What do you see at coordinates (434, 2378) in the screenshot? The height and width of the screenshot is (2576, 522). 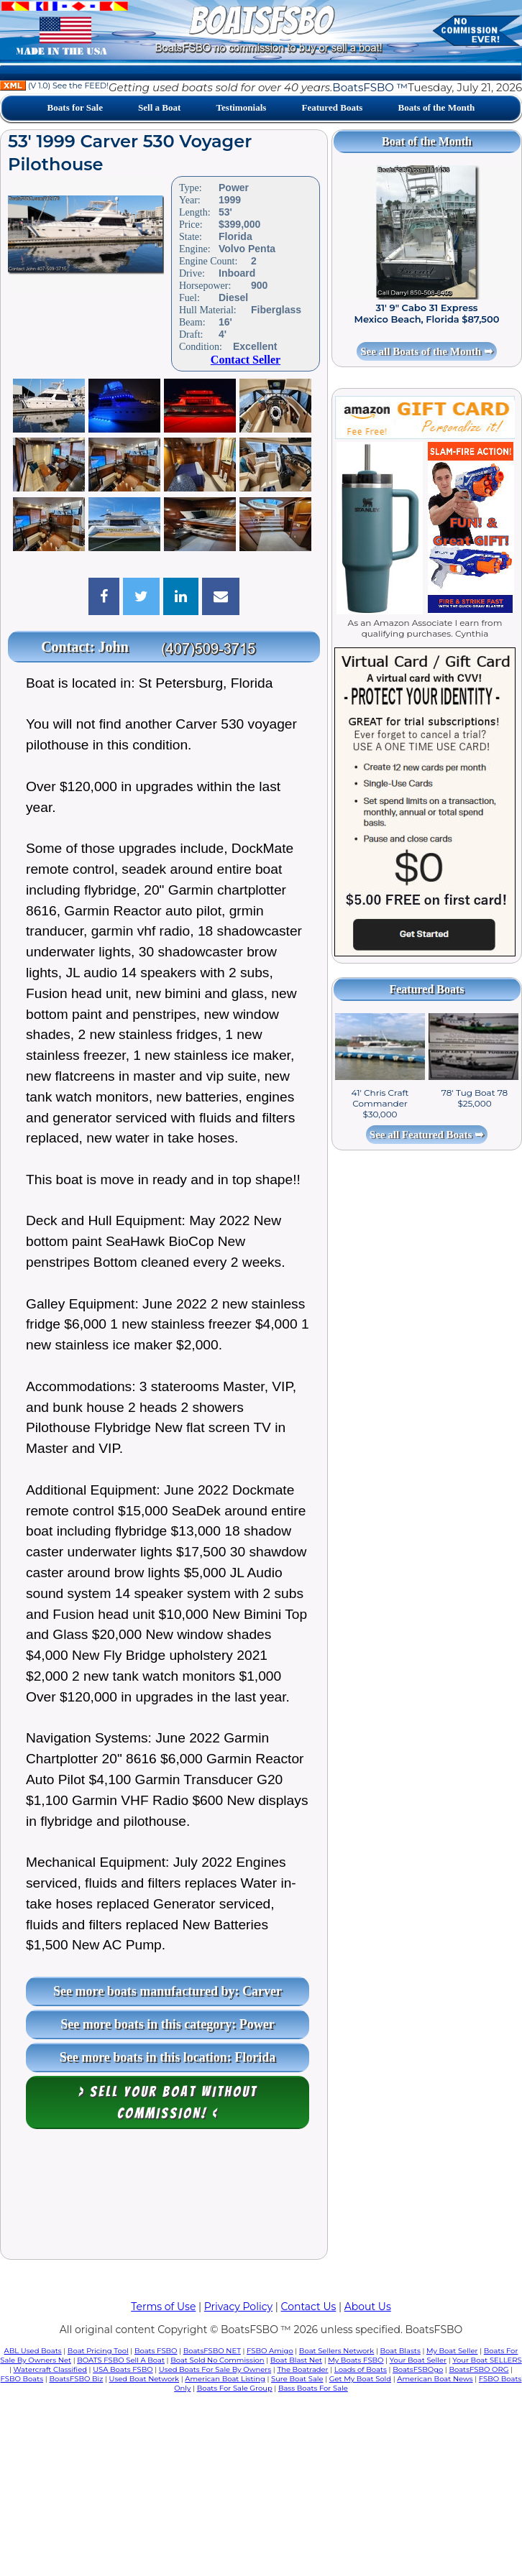 I see `American Boat News` at bounding box center [434, 2378].